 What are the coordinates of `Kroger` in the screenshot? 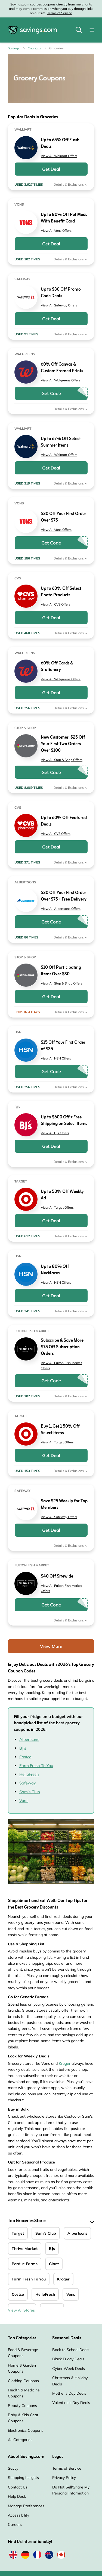 It's located at (64, 2063).